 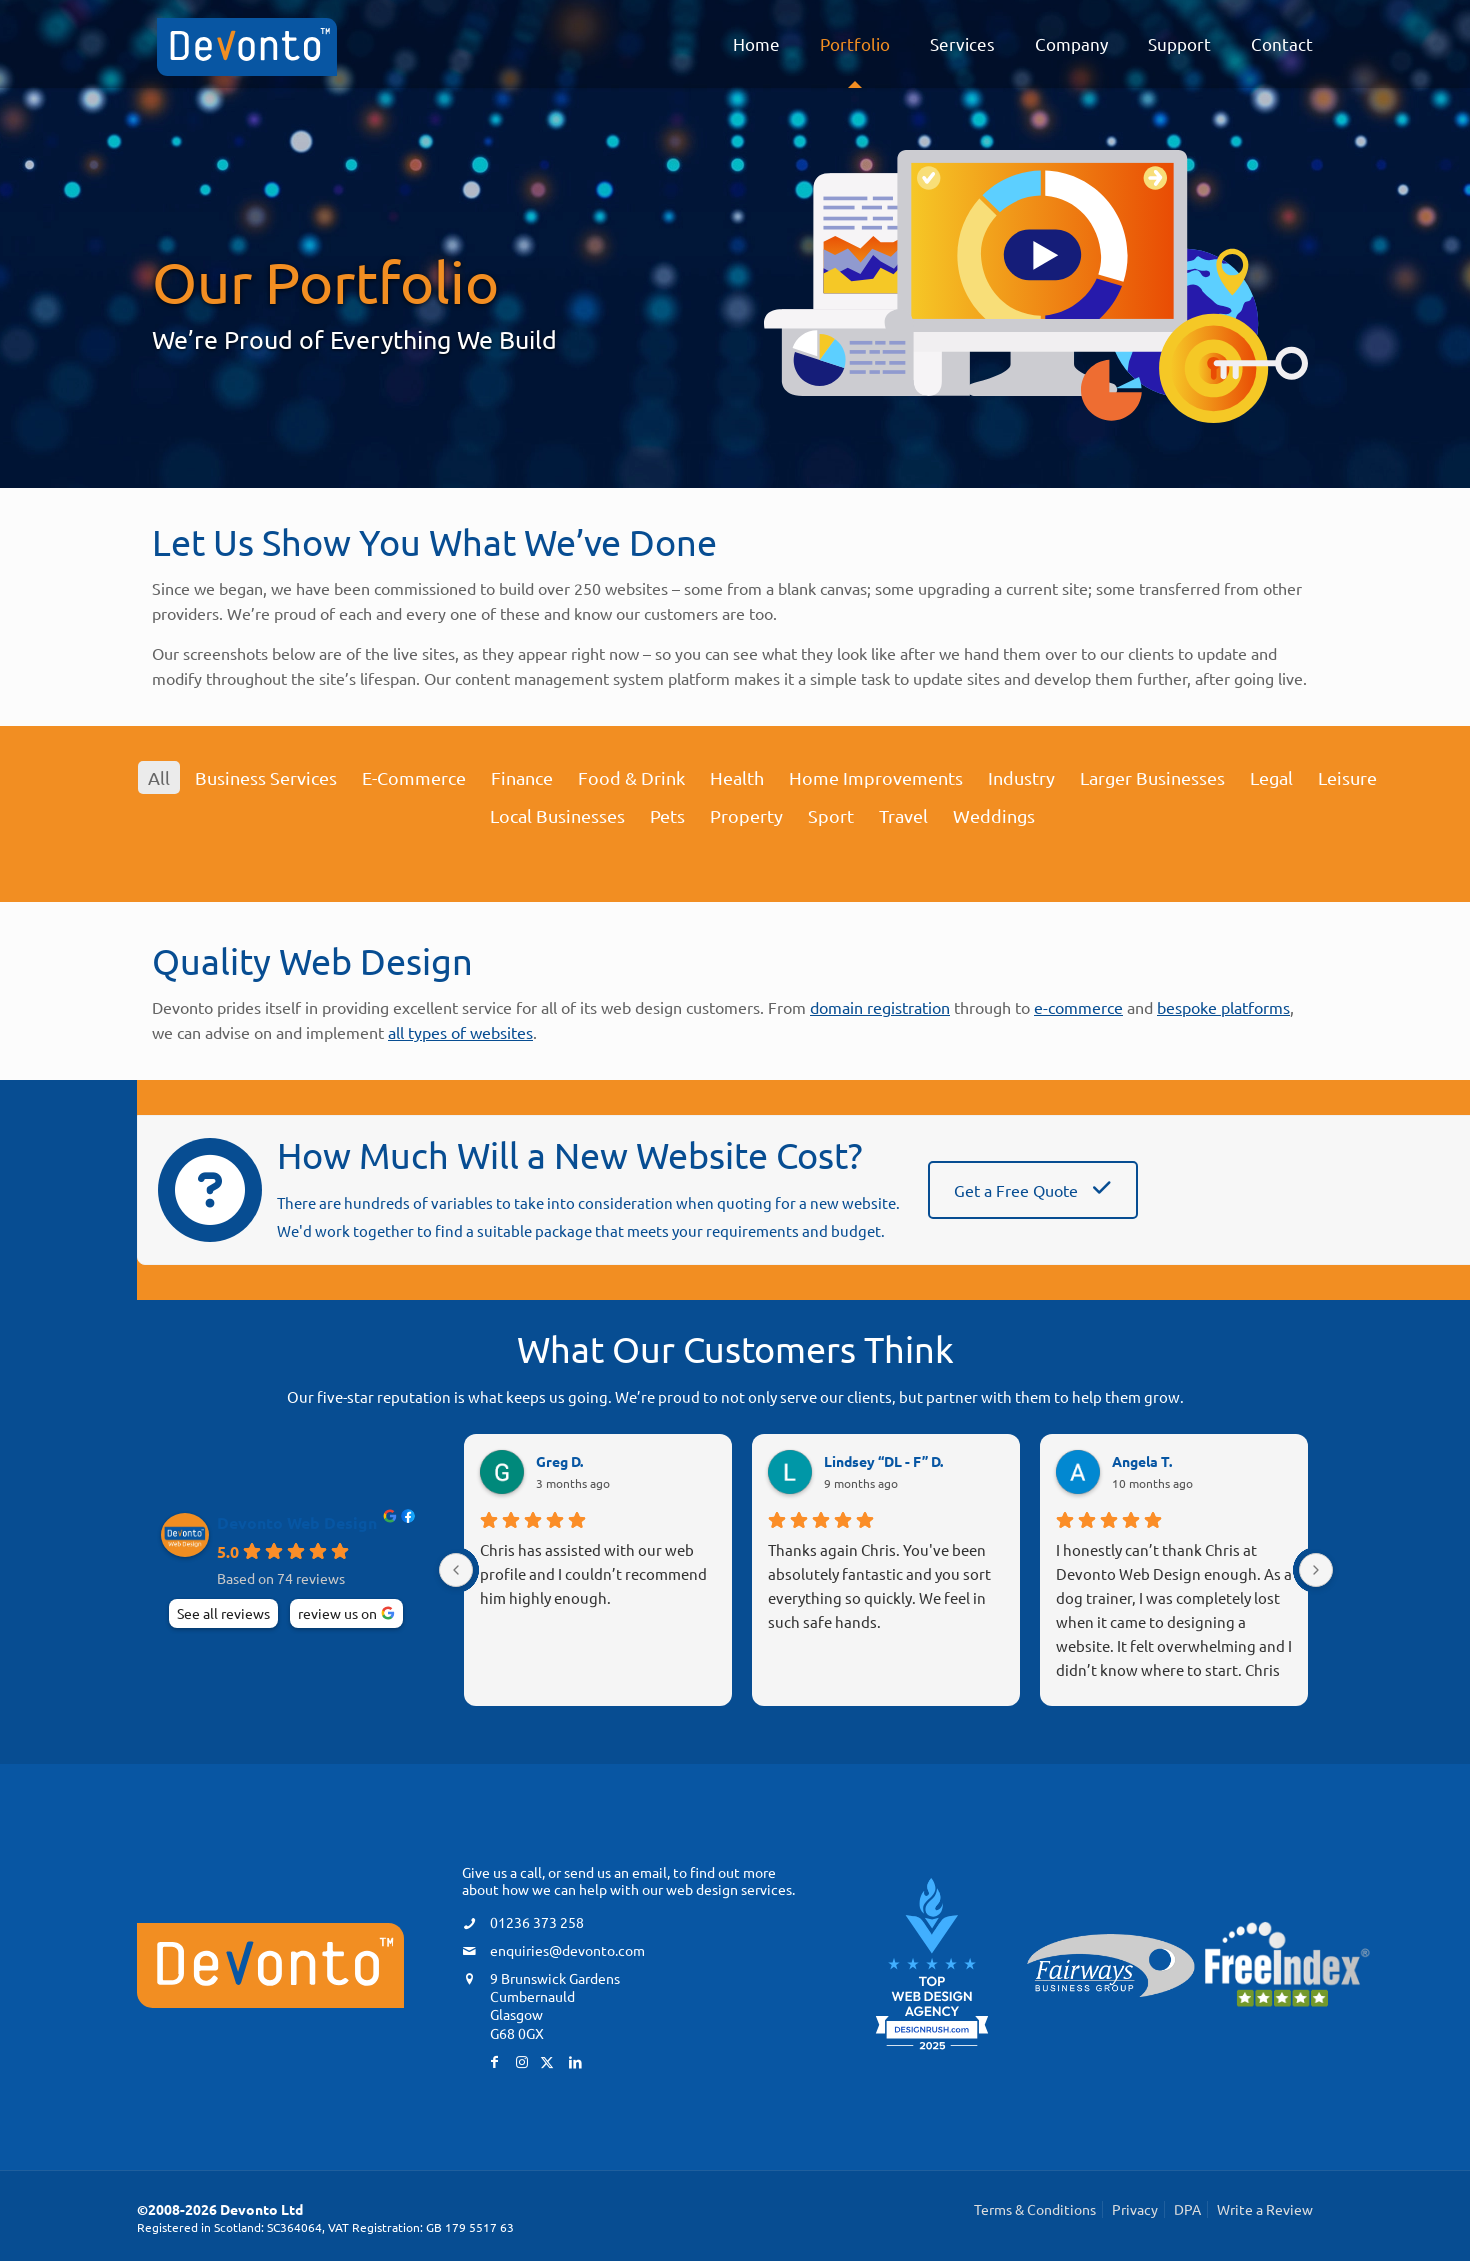 What do you see at coordinates (879, 1585) in the screenshot?
I see `Thanks again Chris. You've been absolutely fantastic and you sort everything so quickly. We feel in such safe hands.` at bounding box center [879, 1585].